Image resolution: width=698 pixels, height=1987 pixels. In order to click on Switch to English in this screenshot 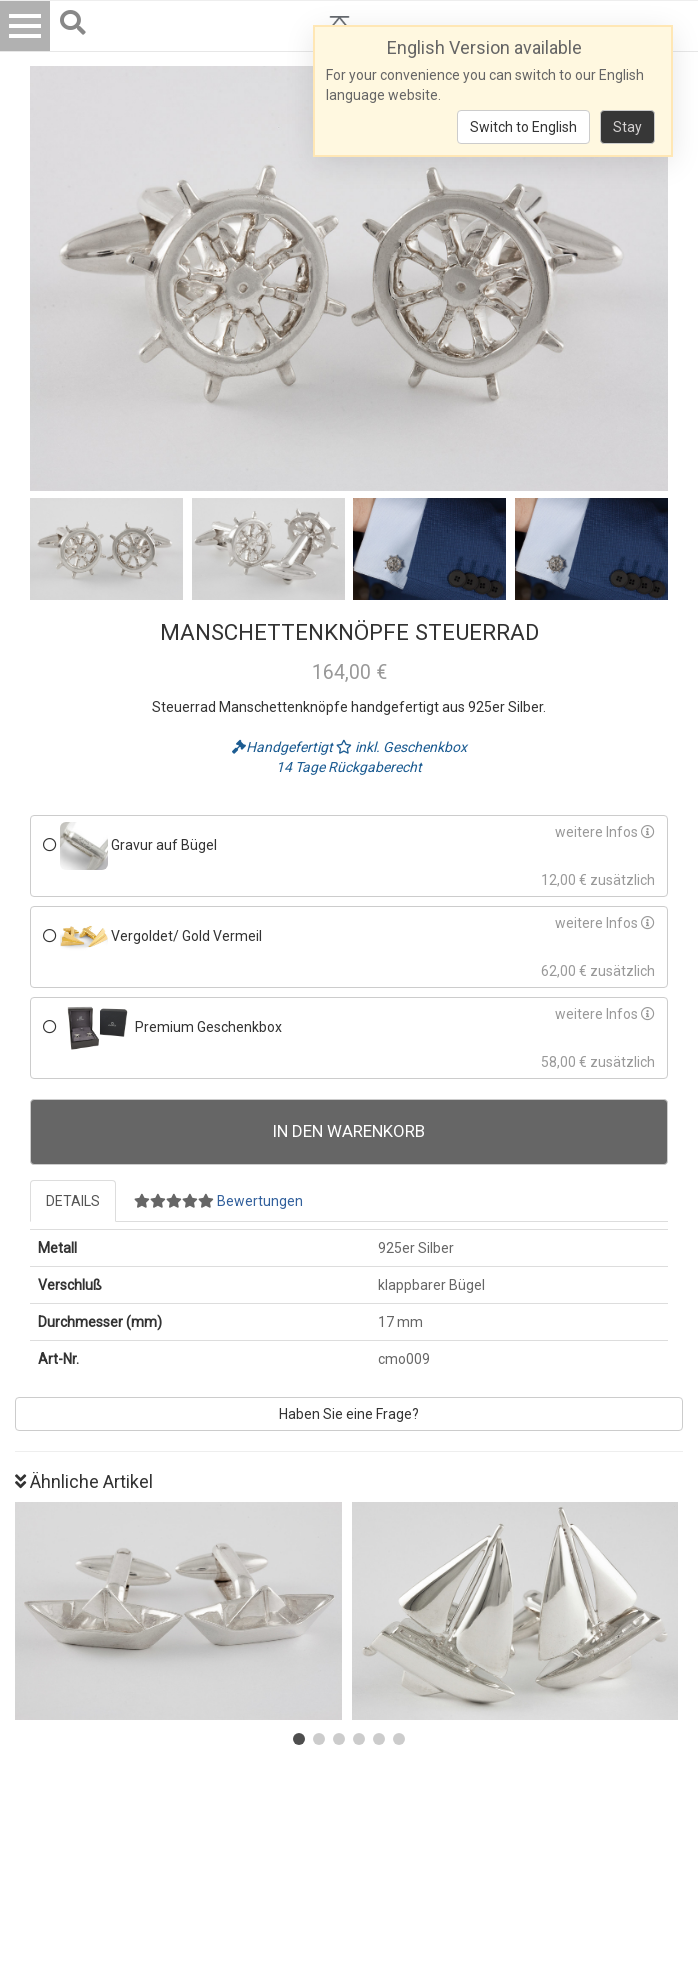, I will do `click(523, 127)`.